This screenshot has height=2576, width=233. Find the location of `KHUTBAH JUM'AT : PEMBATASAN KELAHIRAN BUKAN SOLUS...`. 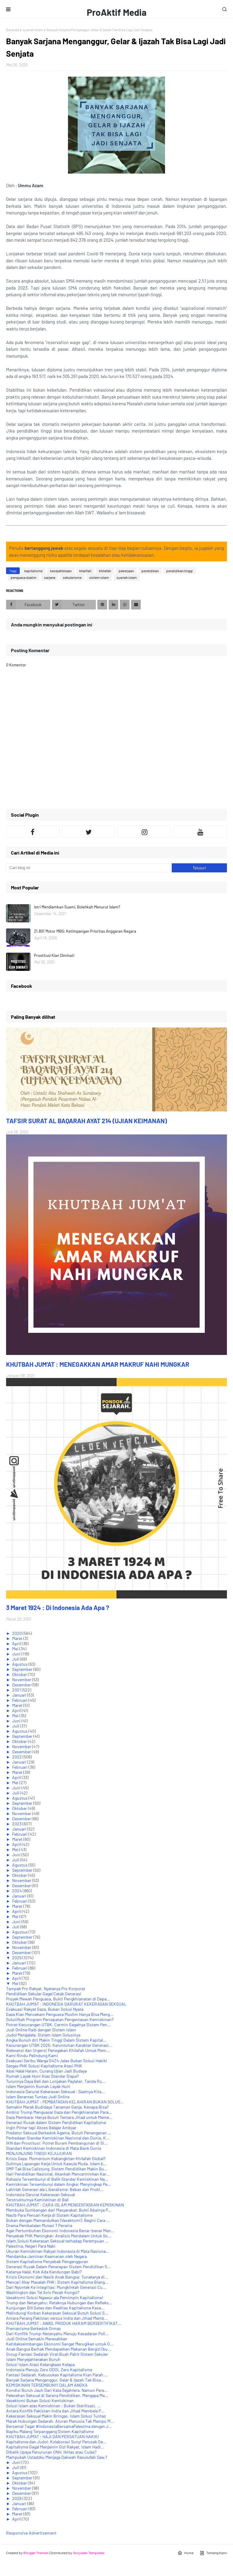

KHUTBAH JUM'AT : PEMBATASAN KELAHIRAN BUKAN SOLUS... is located at coordinates (65, 2101).